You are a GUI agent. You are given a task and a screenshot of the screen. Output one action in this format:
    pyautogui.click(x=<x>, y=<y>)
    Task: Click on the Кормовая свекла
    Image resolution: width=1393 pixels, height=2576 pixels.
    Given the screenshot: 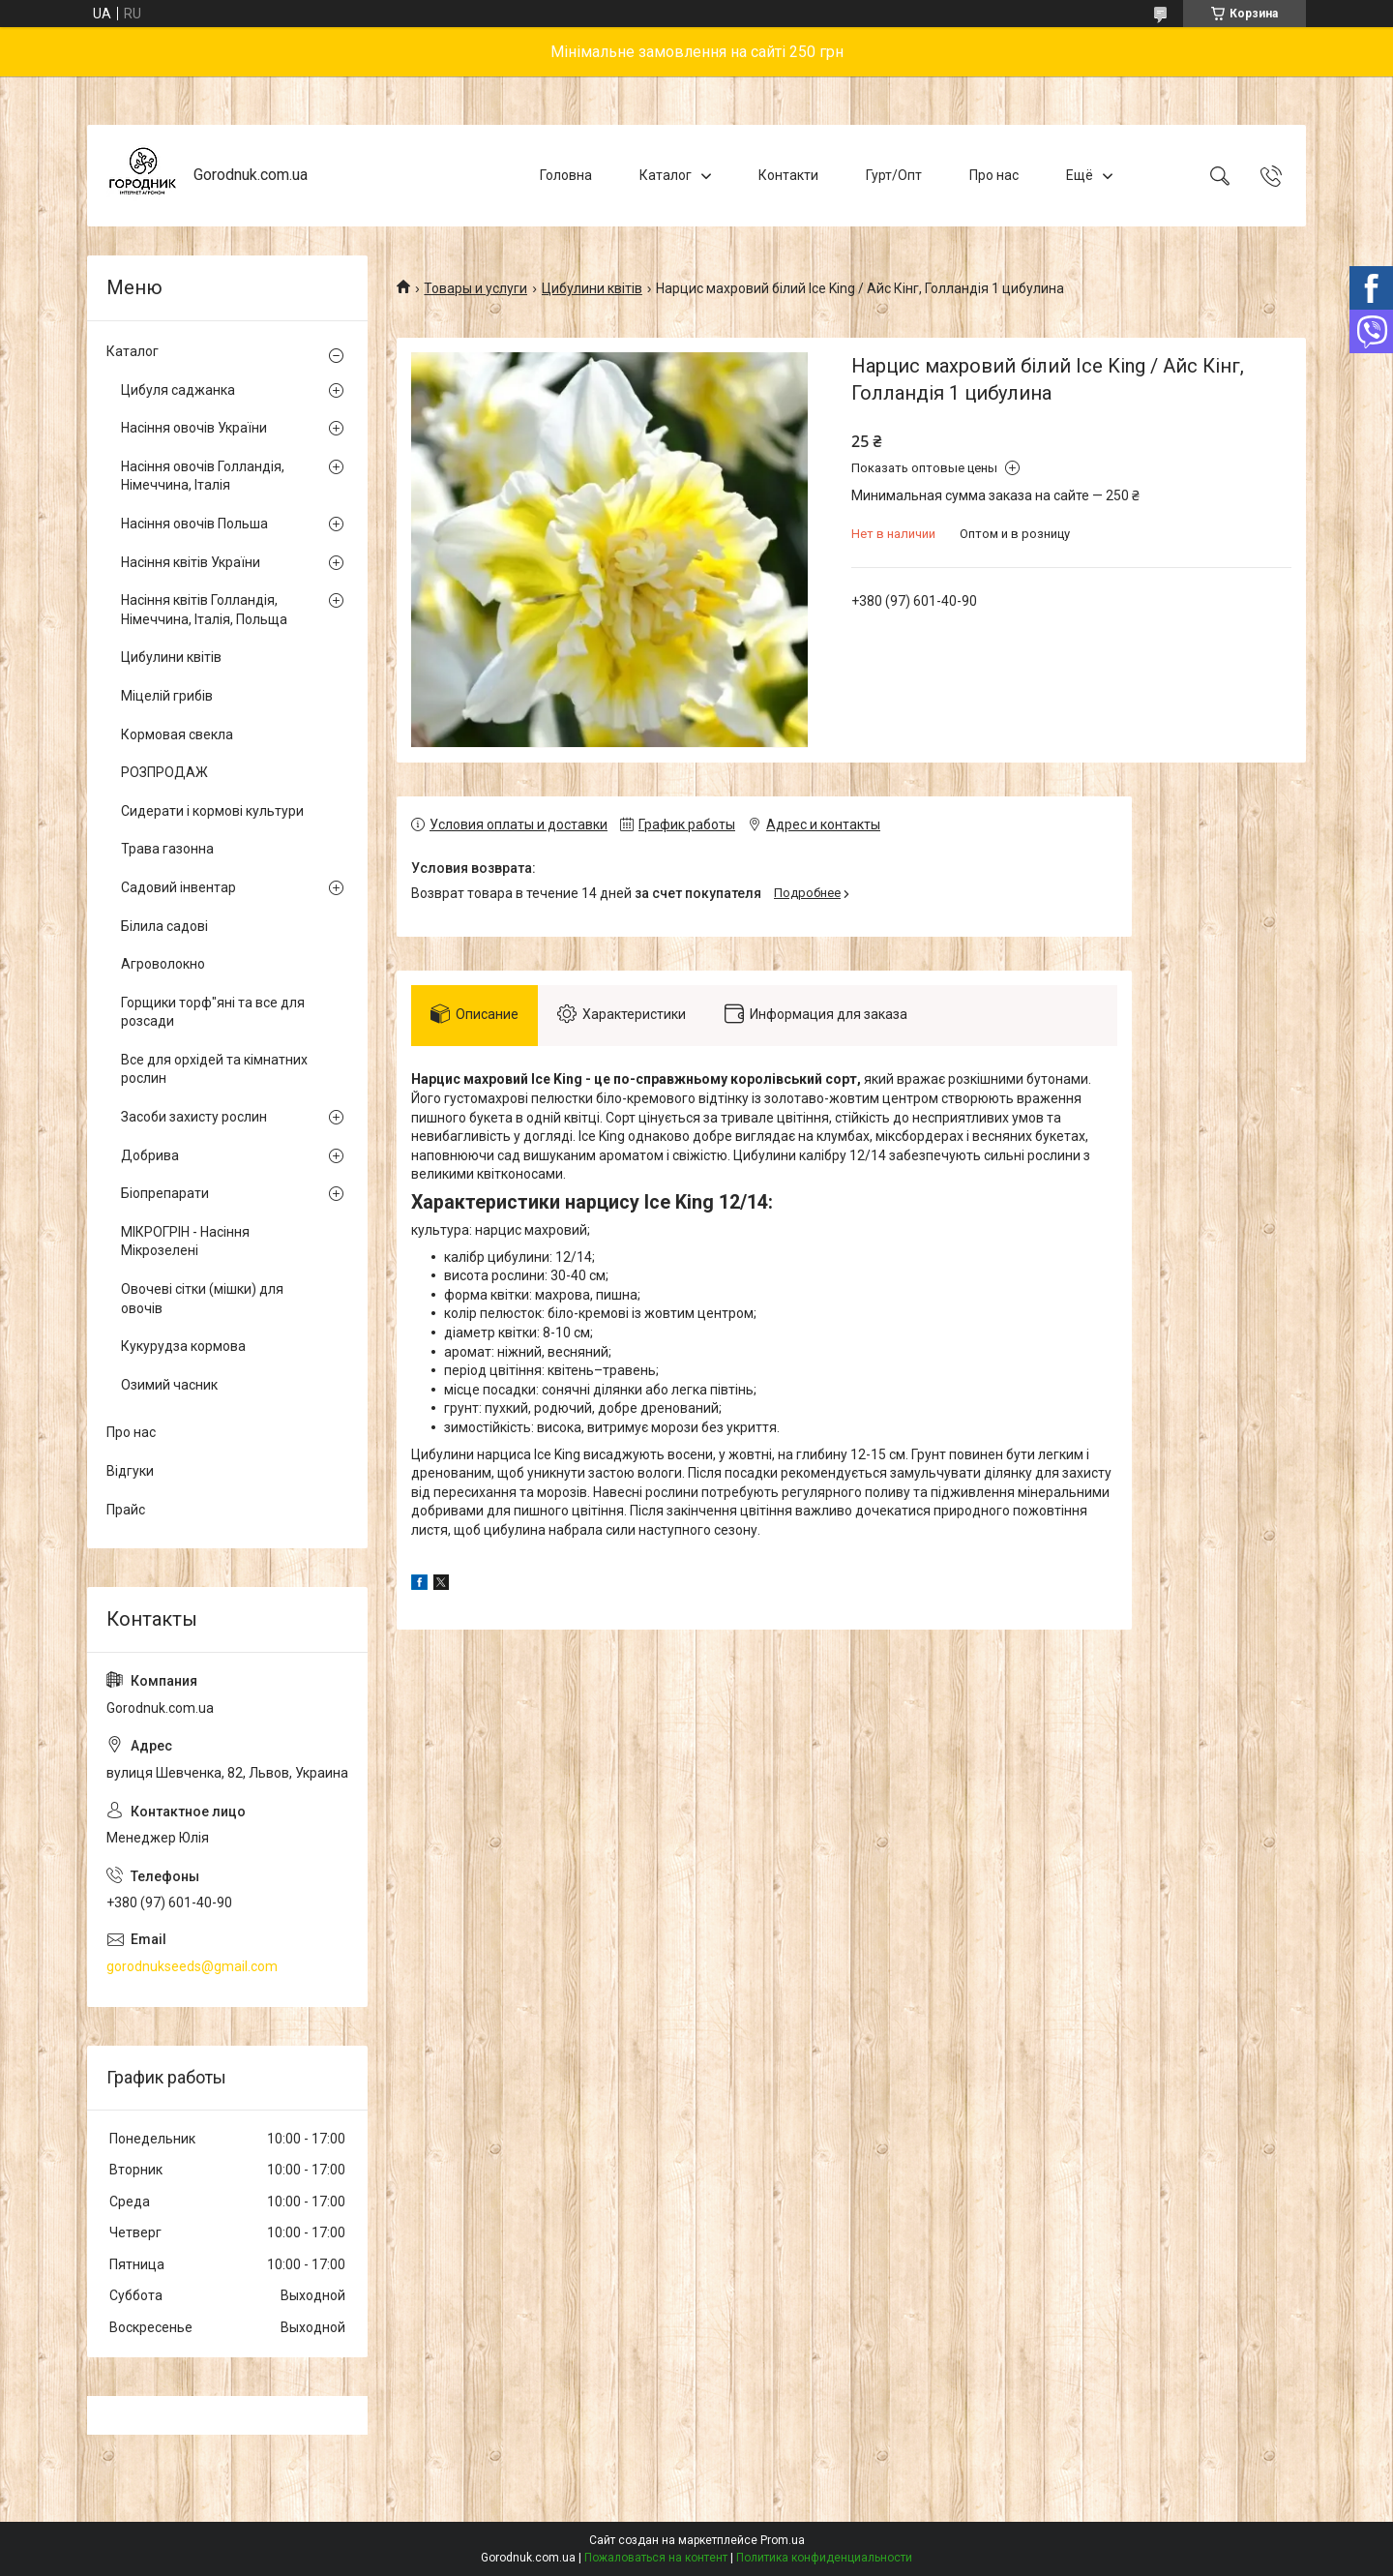 What is the action you would take?
    pyautogui.click(x=177, y=734)
    